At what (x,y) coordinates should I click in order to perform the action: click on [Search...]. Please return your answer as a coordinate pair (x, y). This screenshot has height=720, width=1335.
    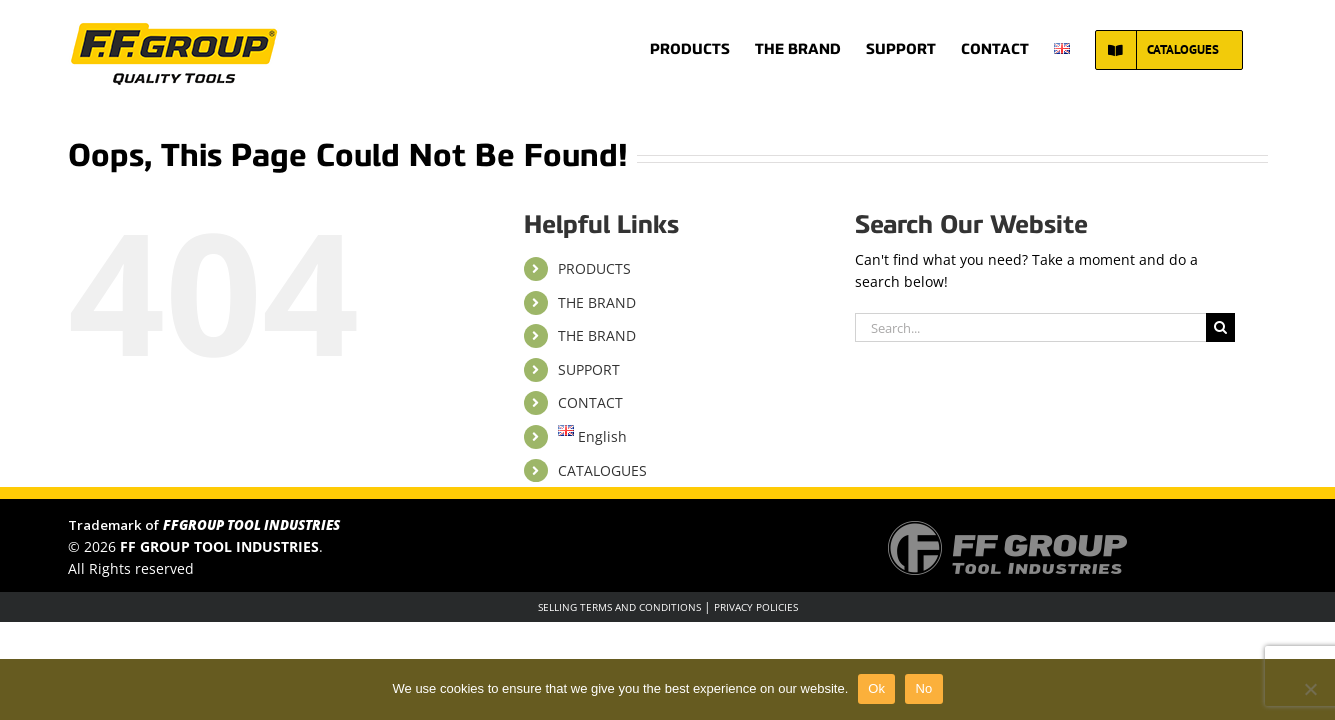
    Looking at the image, I should click on (1030, 327).